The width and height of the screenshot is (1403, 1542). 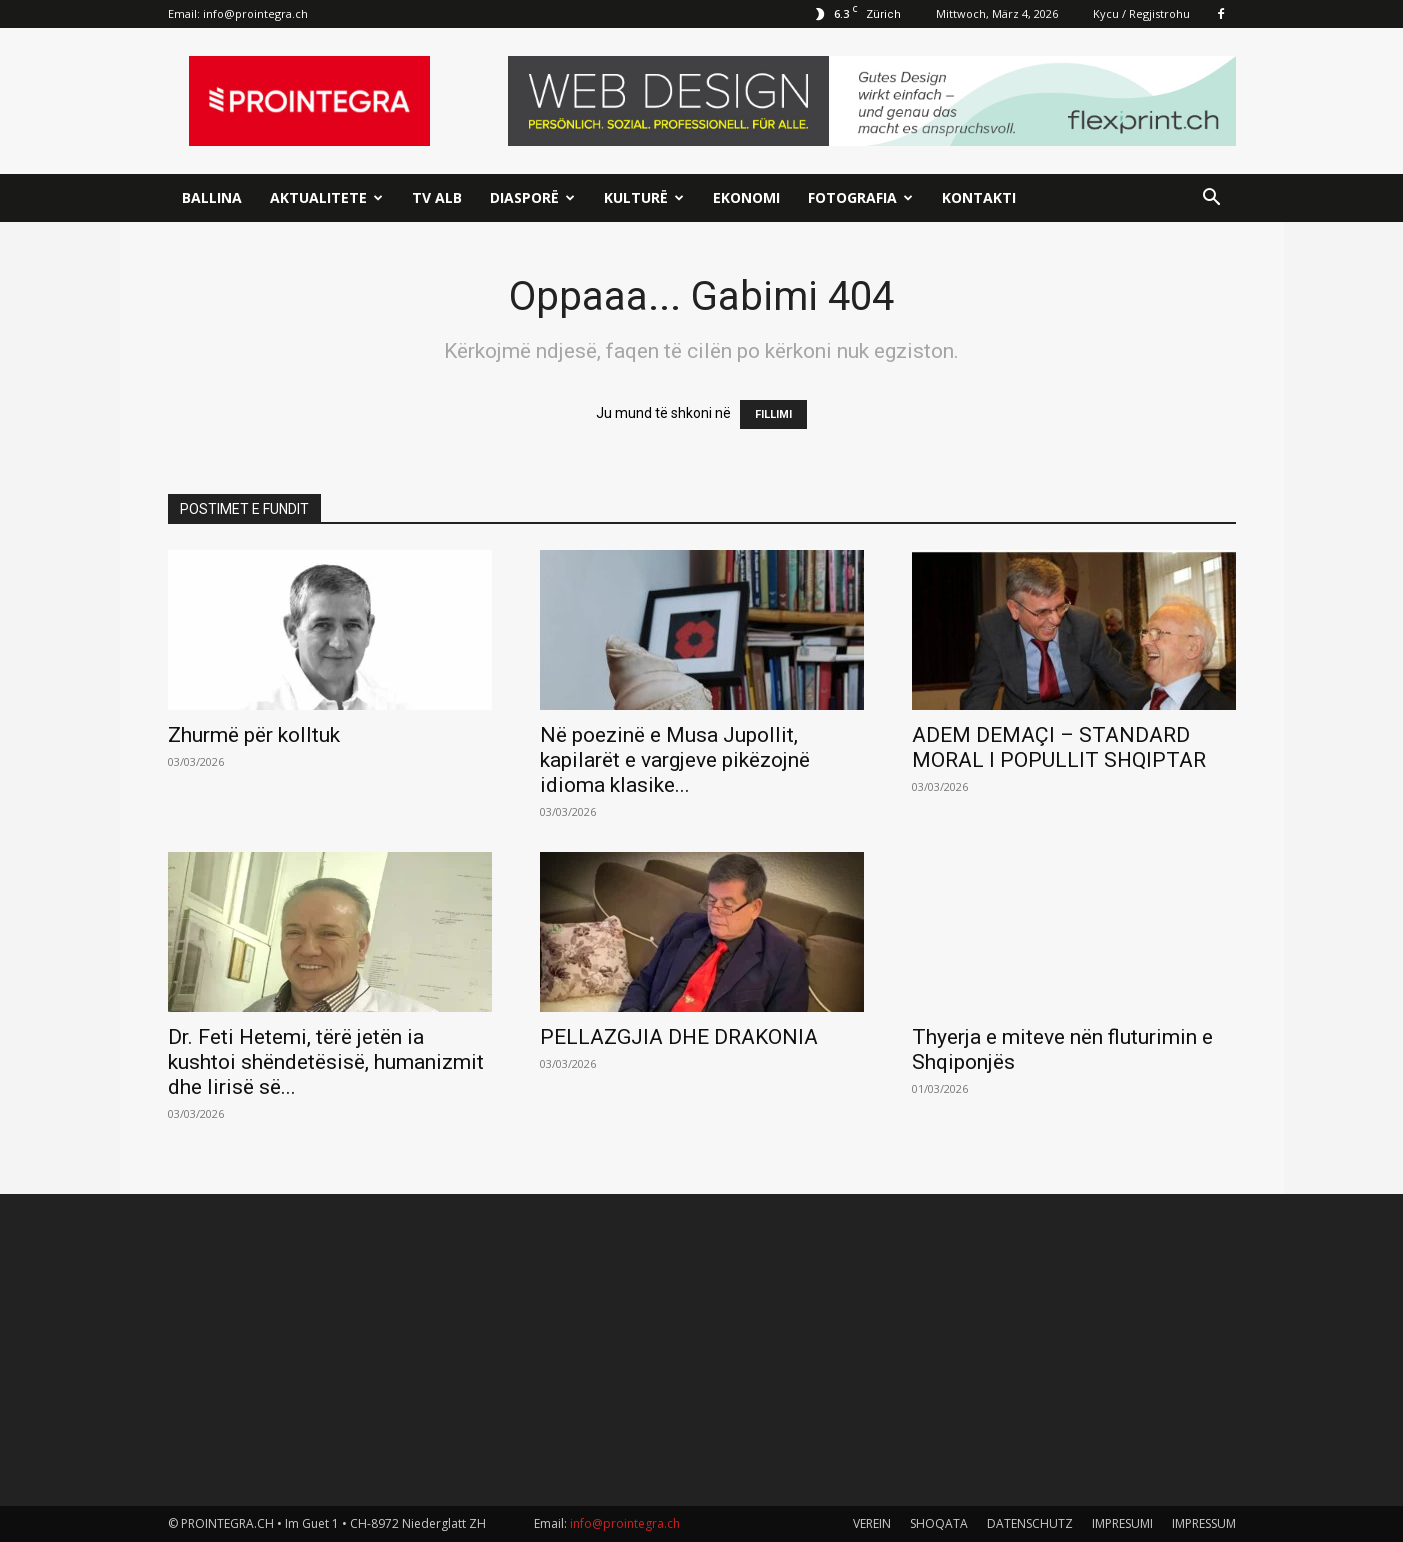 What do you see at coordinates (254, 735) in the screenshot?
I see `Zhurmë për kolltuk` at bounding box center [254, 735].